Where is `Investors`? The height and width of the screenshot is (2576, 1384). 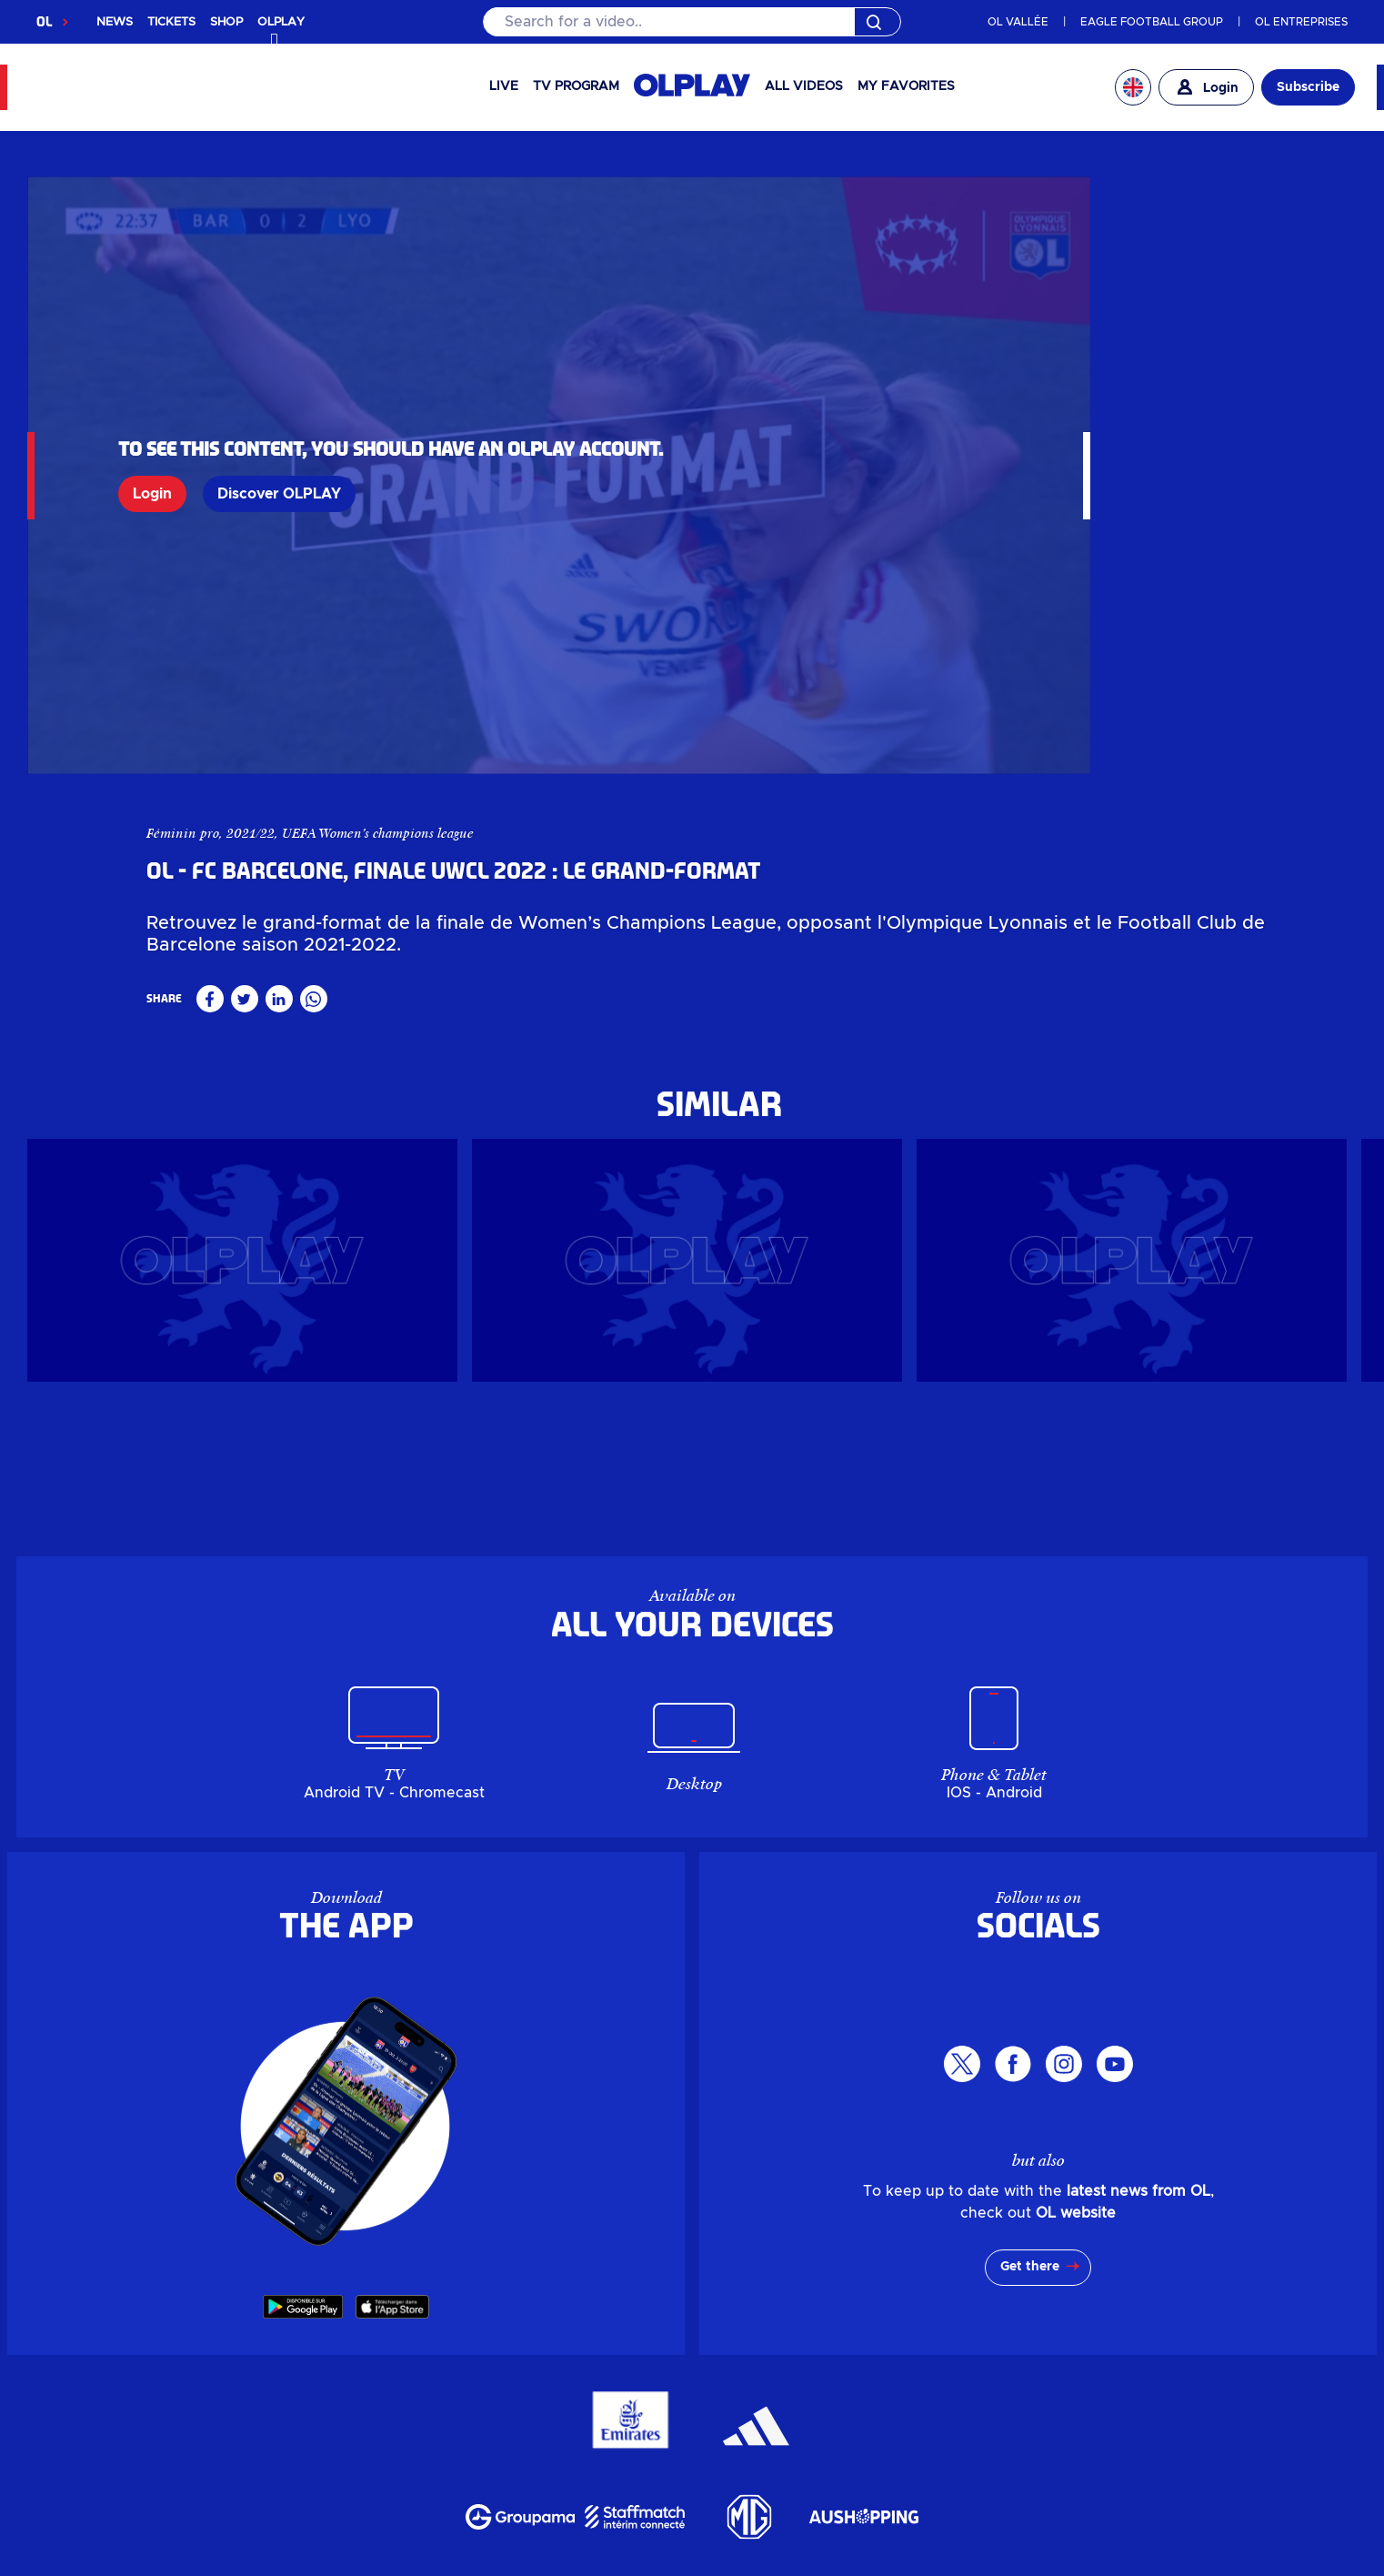 Investors is located at coordinates (541, 2282).